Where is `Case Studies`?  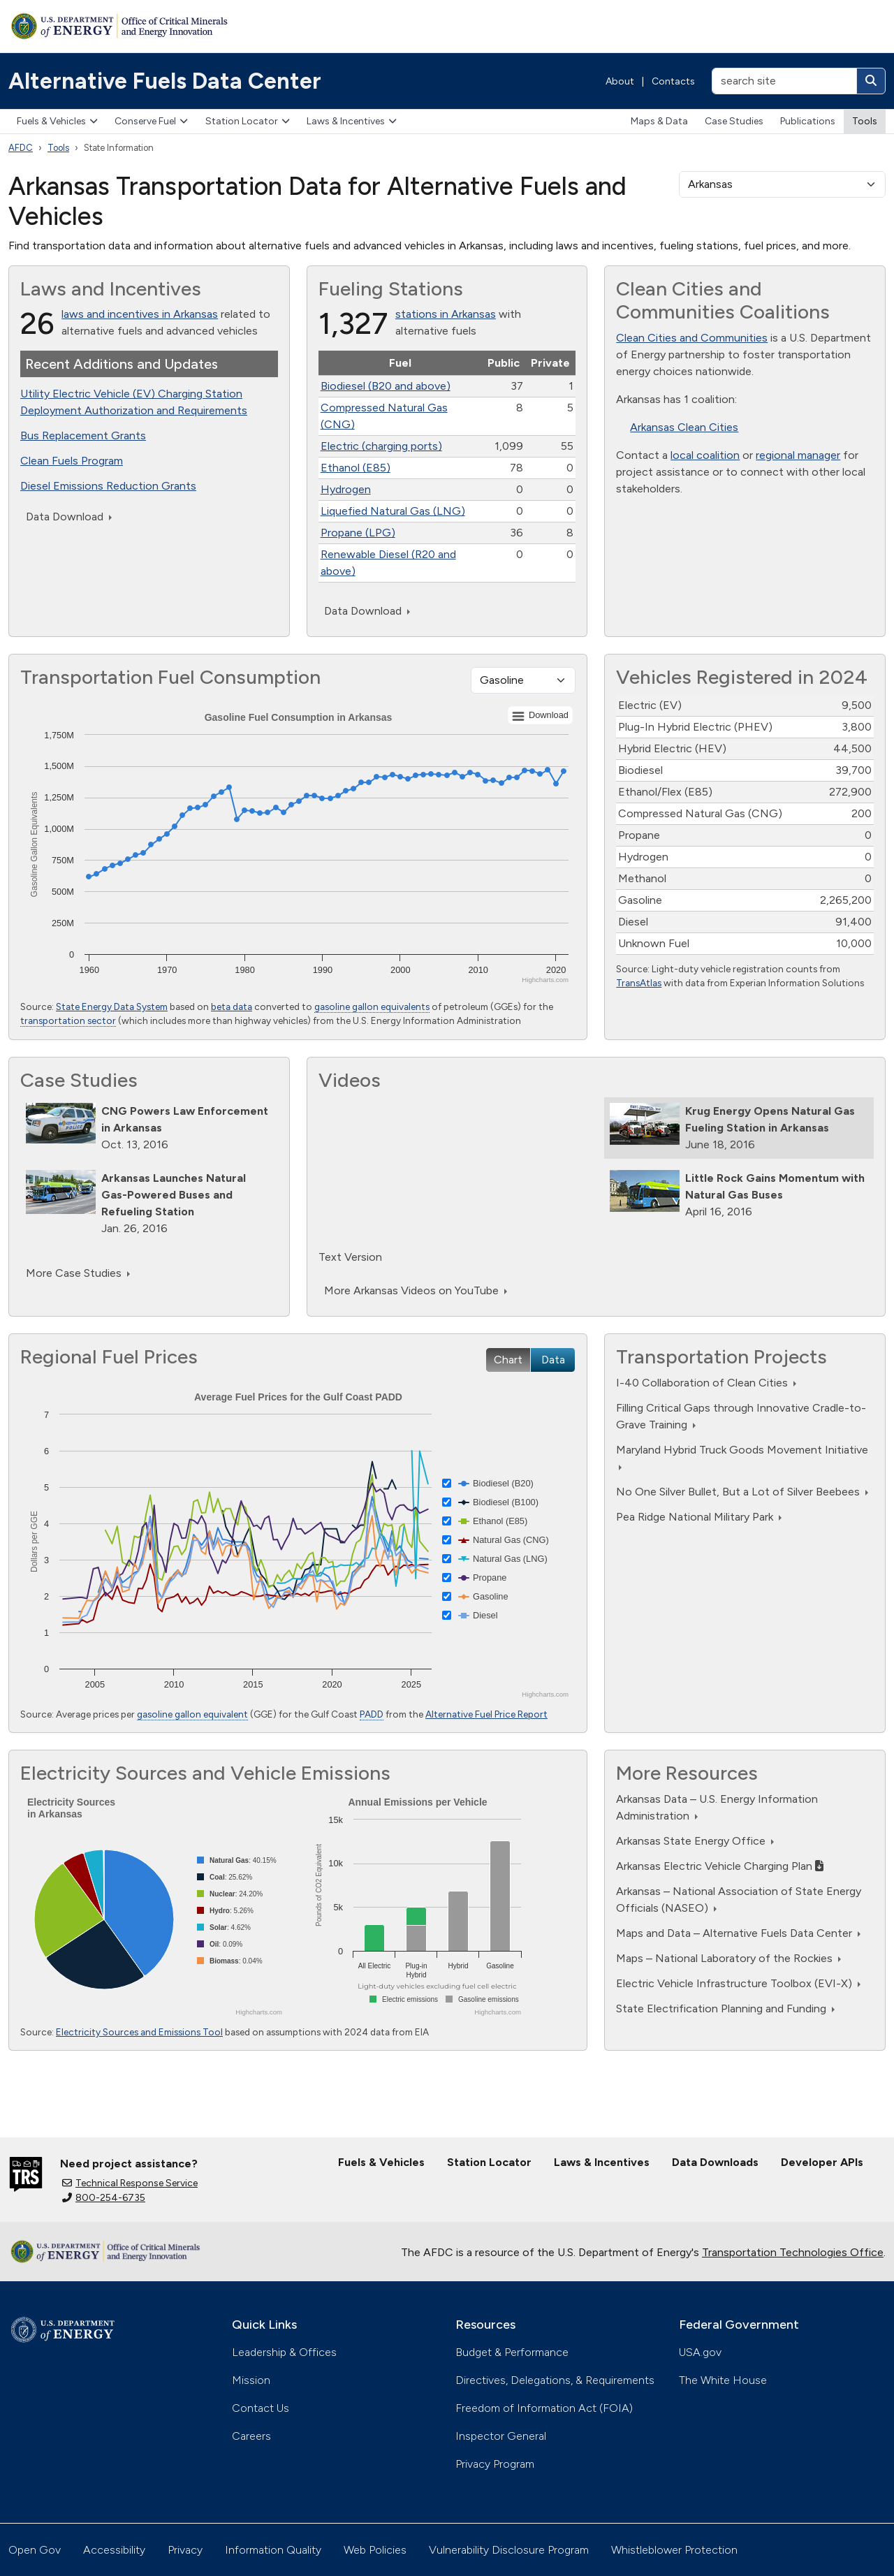
Case Studies is located at coordinates (734, 121).